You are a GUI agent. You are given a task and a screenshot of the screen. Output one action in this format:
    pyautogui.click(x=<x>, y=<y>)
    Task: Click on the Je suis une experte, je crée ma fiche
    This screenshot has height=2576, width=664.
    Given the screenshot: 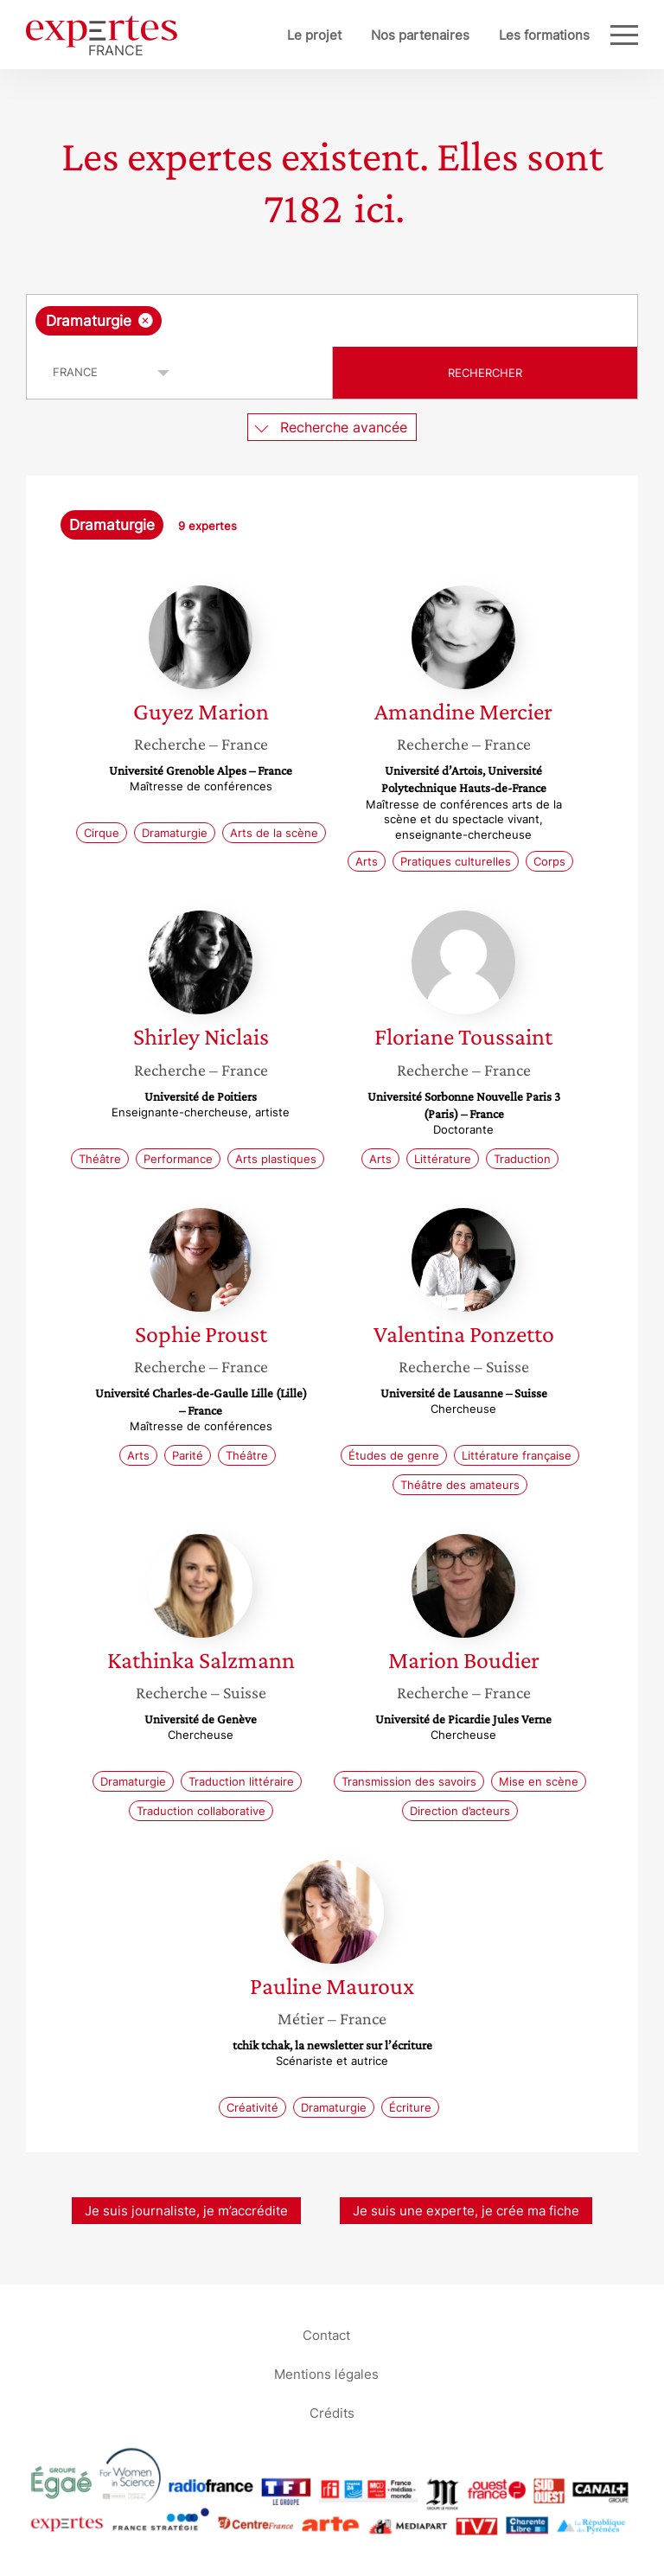 What is the action you would take?
    pyautogui.click(x=466, y=2210)
    